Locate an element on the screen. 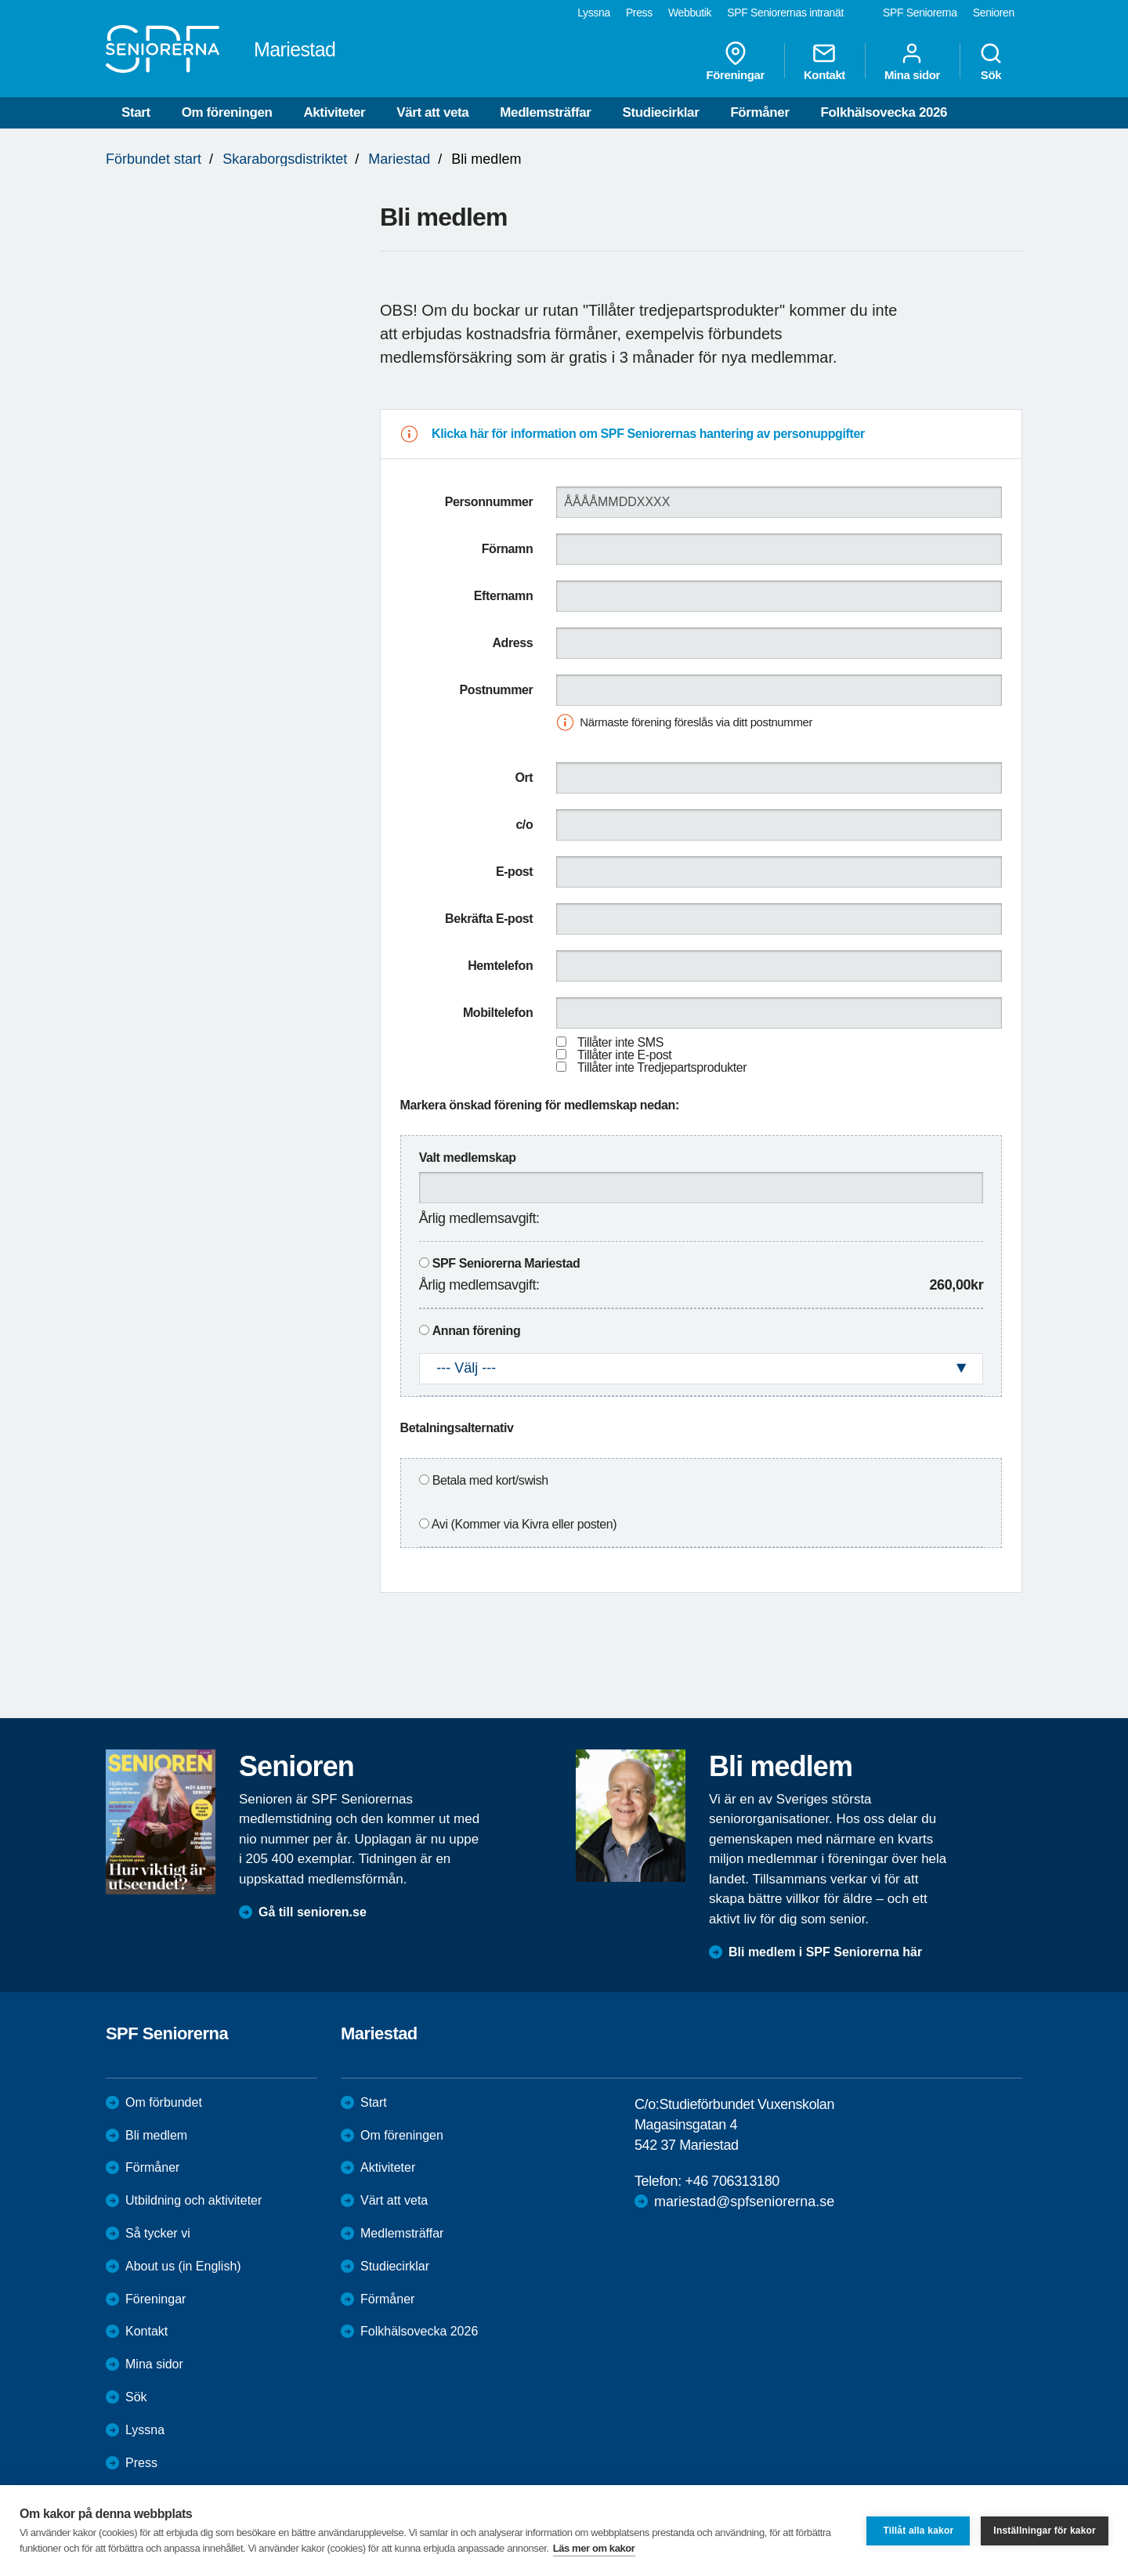 Image resolution: width=1128 pixels, height=2576 pixels. About us (in English) is located at coordinates (183, 2266).